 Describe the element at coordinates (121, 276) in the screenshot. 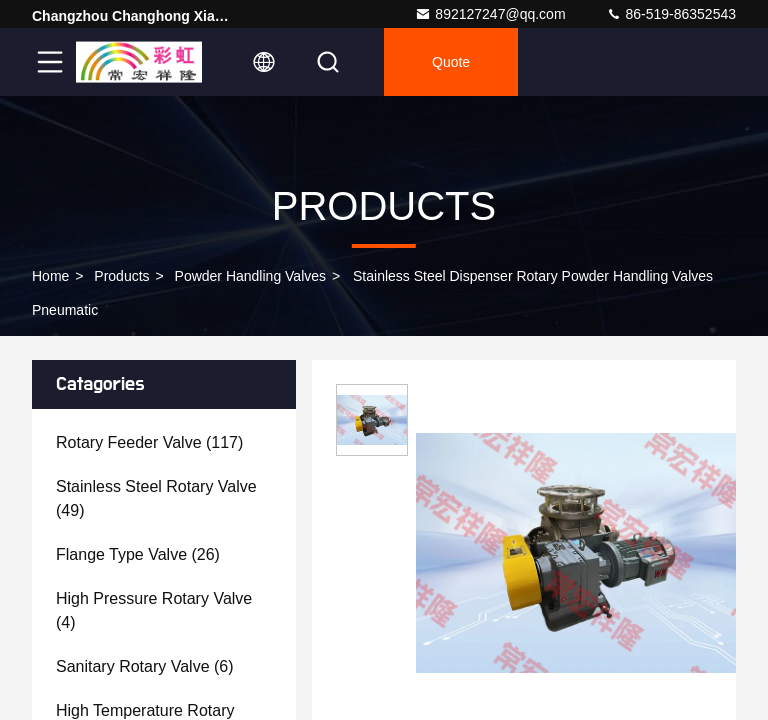

I see `Products` at that location.